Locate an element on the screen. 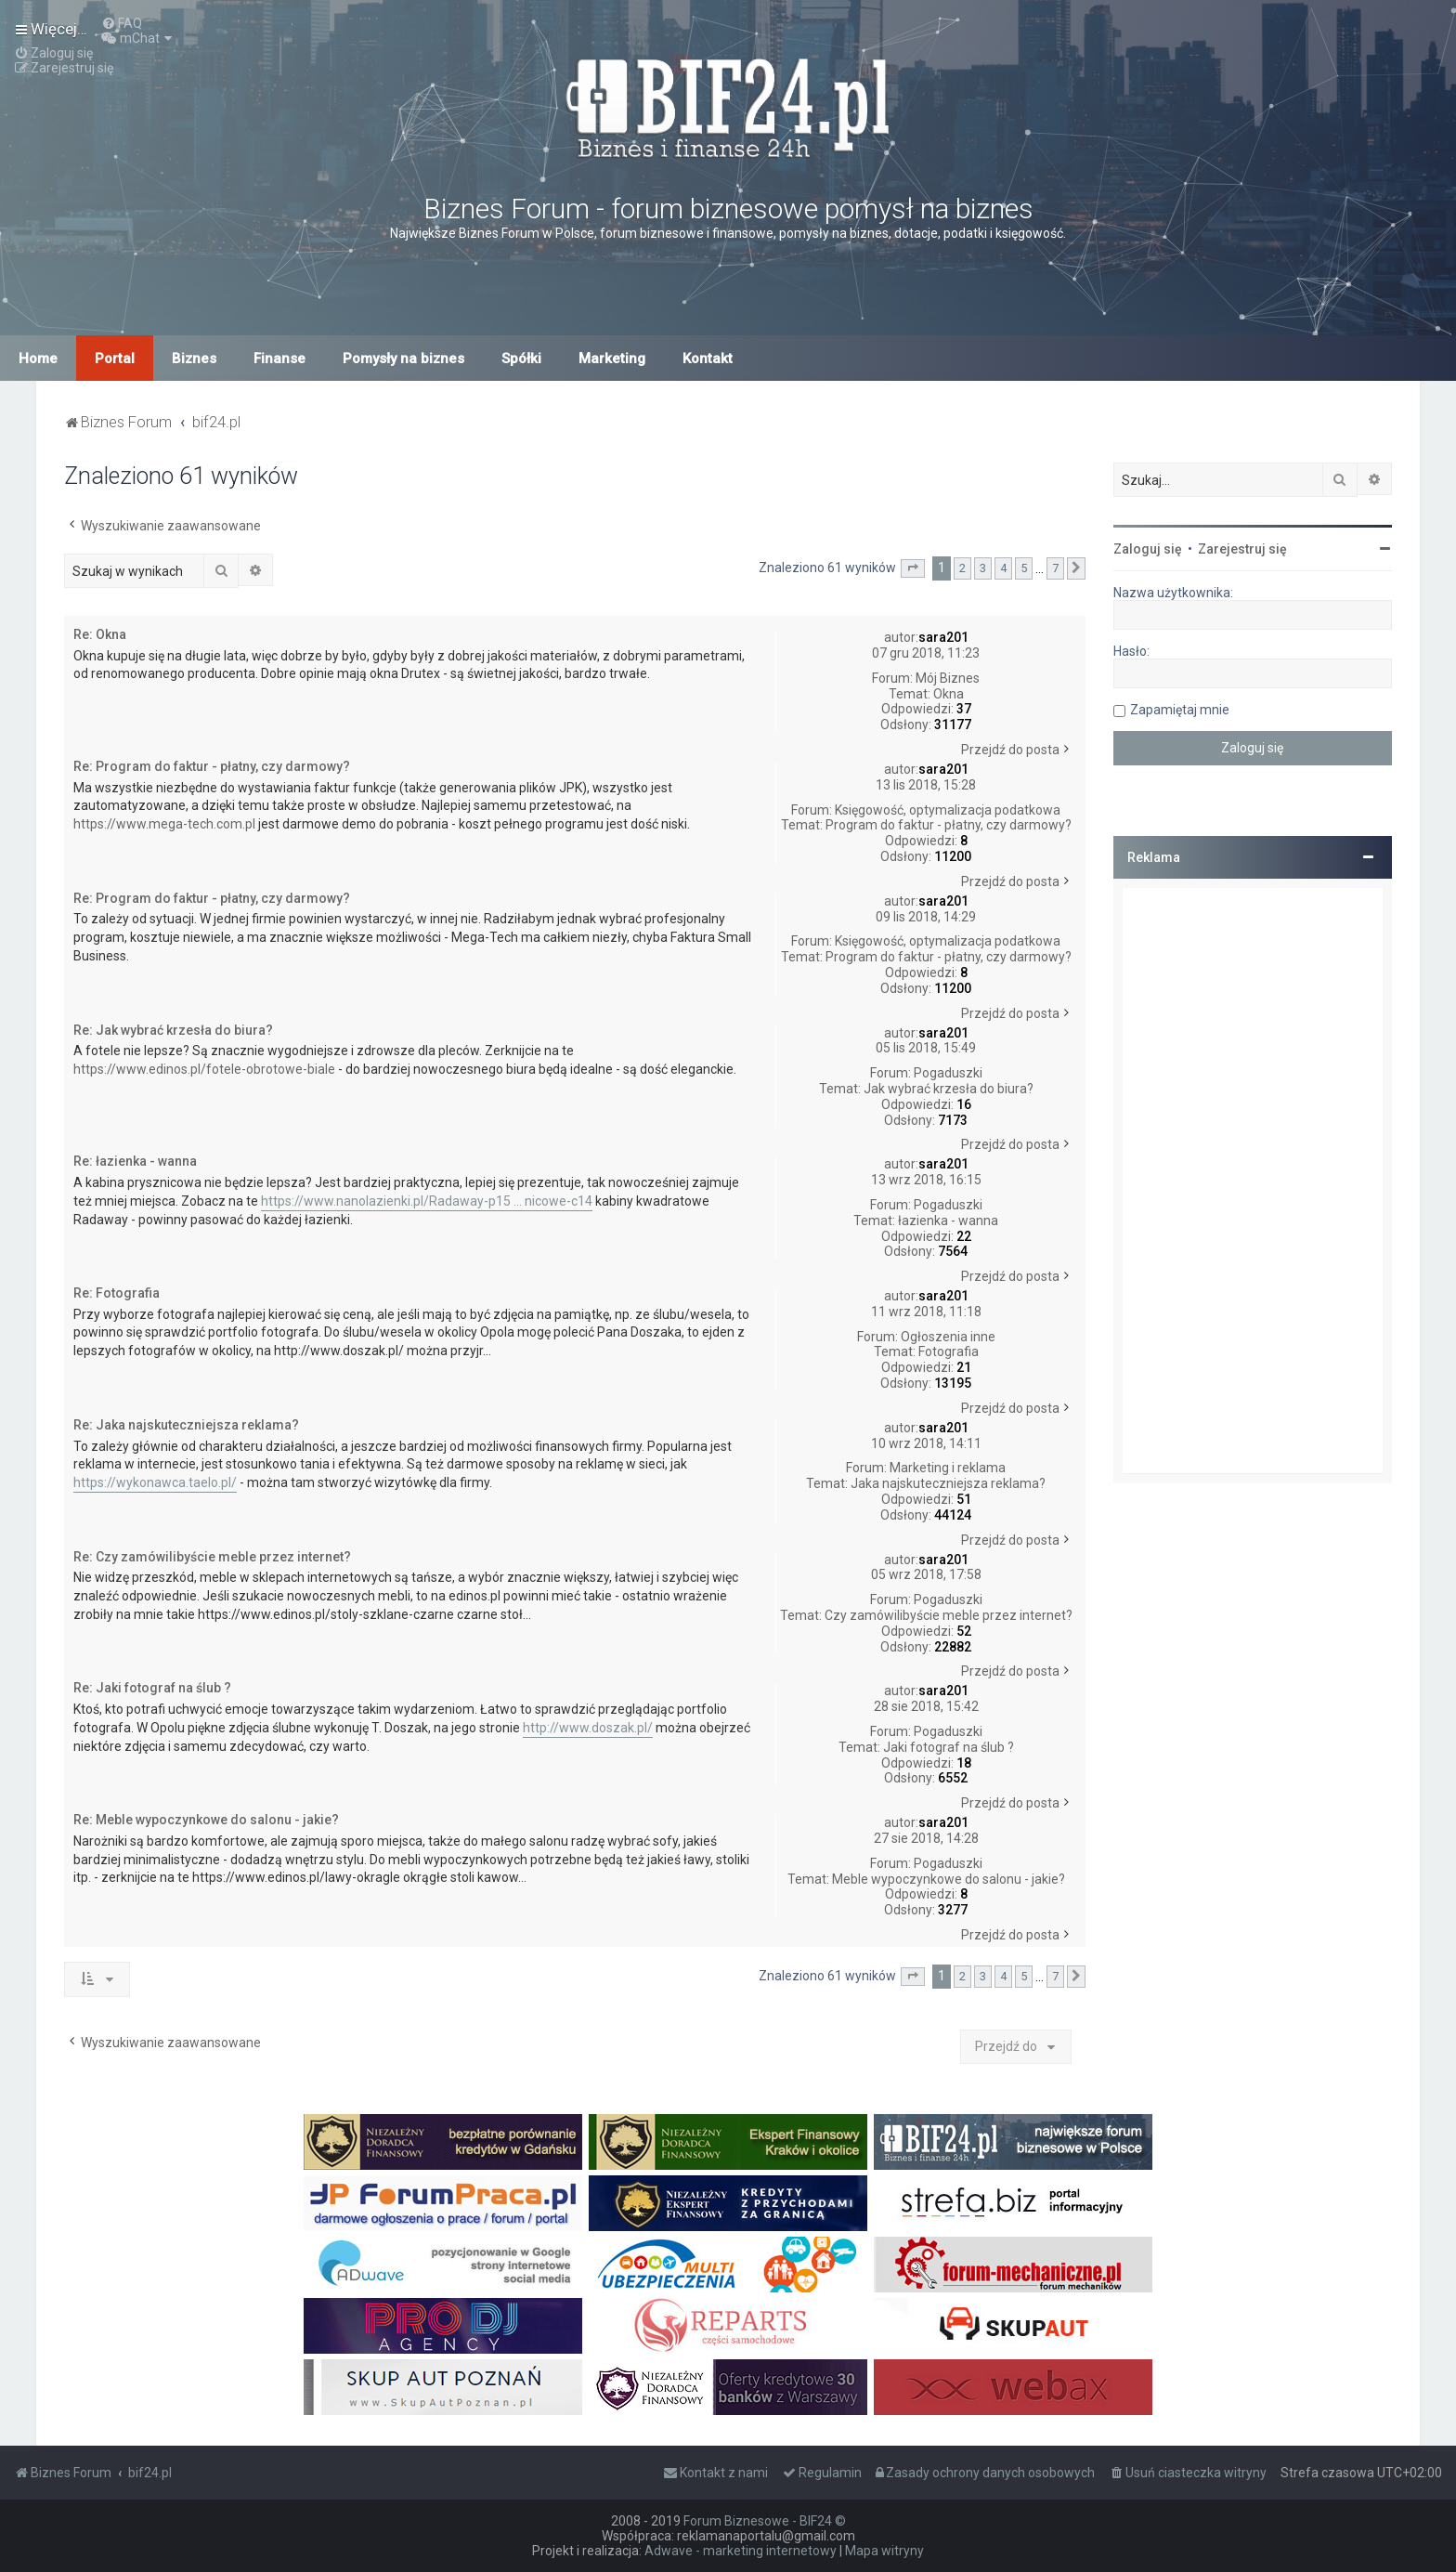 This screenshot has height=2572, width=1456. 5 [button] is located at coordinates (1023, 568).